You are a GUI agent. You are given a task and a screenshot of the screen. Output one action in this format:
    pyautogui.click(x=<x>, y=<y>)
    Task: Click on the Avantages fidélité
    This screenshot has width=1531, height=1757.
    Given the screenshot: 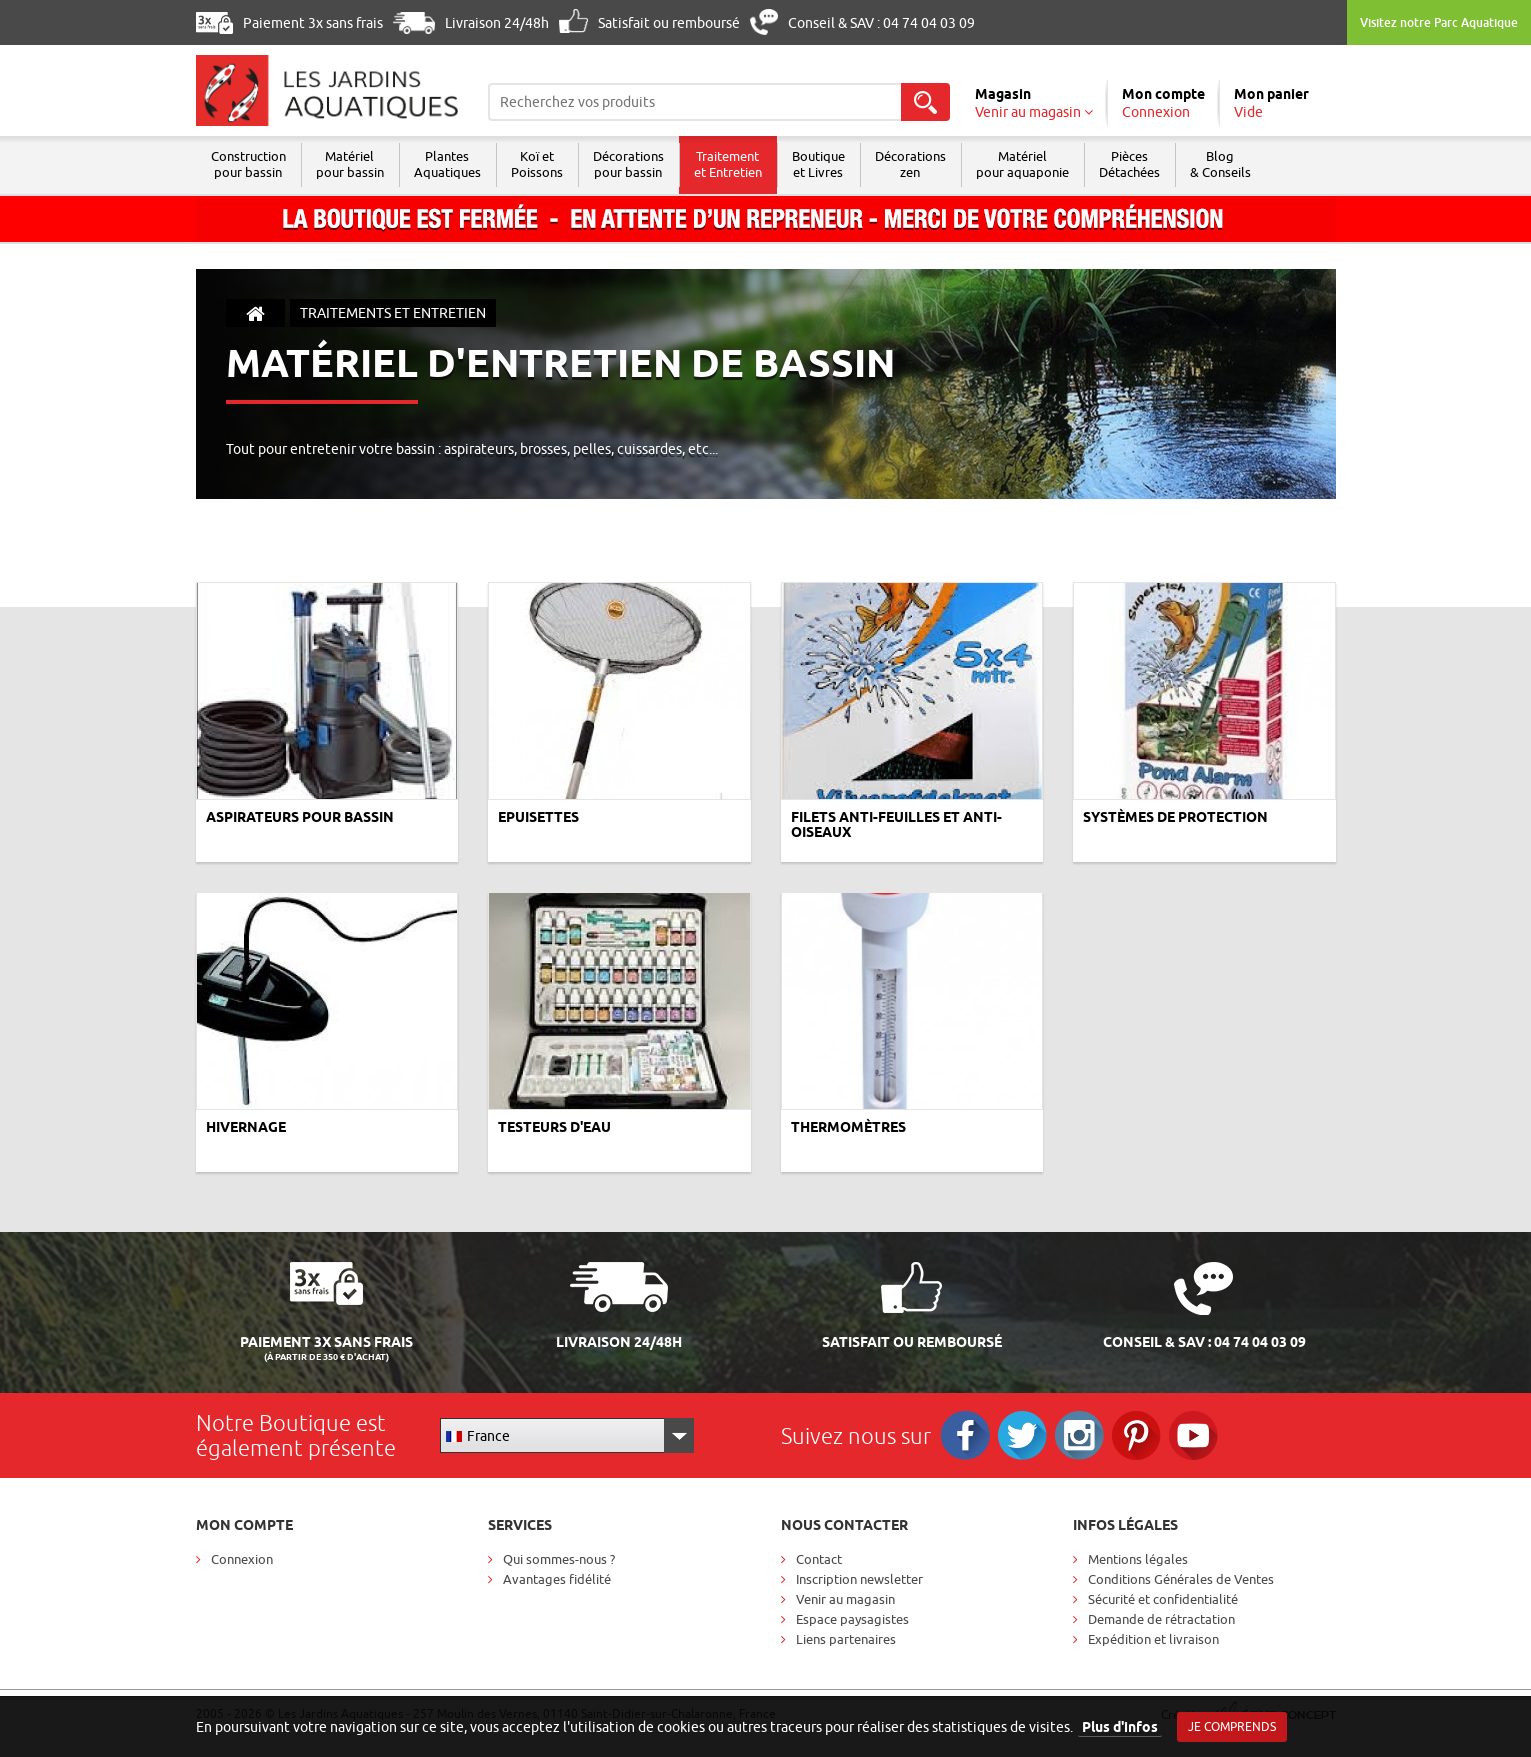 What is the action you would take?
    pyautogui.click(x=557, y=1579)
    